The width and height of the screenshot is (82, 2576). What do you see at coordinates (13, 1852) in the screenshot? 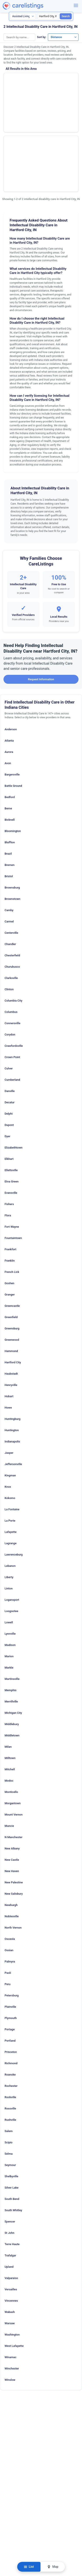
I see `North Vernon` at bounding box center [13, 1852].